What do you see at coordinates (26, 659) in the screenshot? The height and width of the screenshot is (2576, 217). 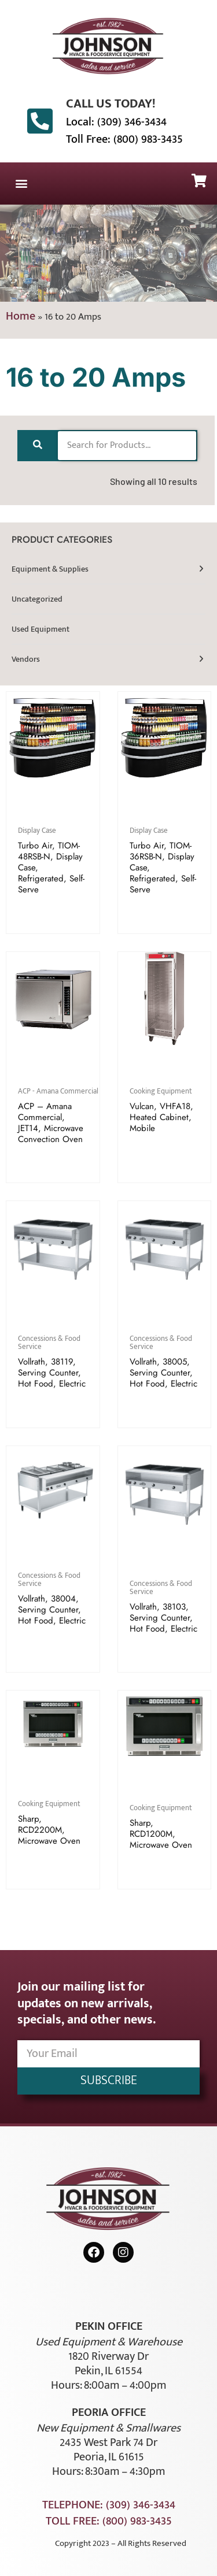 I see `Vendors` at bounding box center [26, 659].